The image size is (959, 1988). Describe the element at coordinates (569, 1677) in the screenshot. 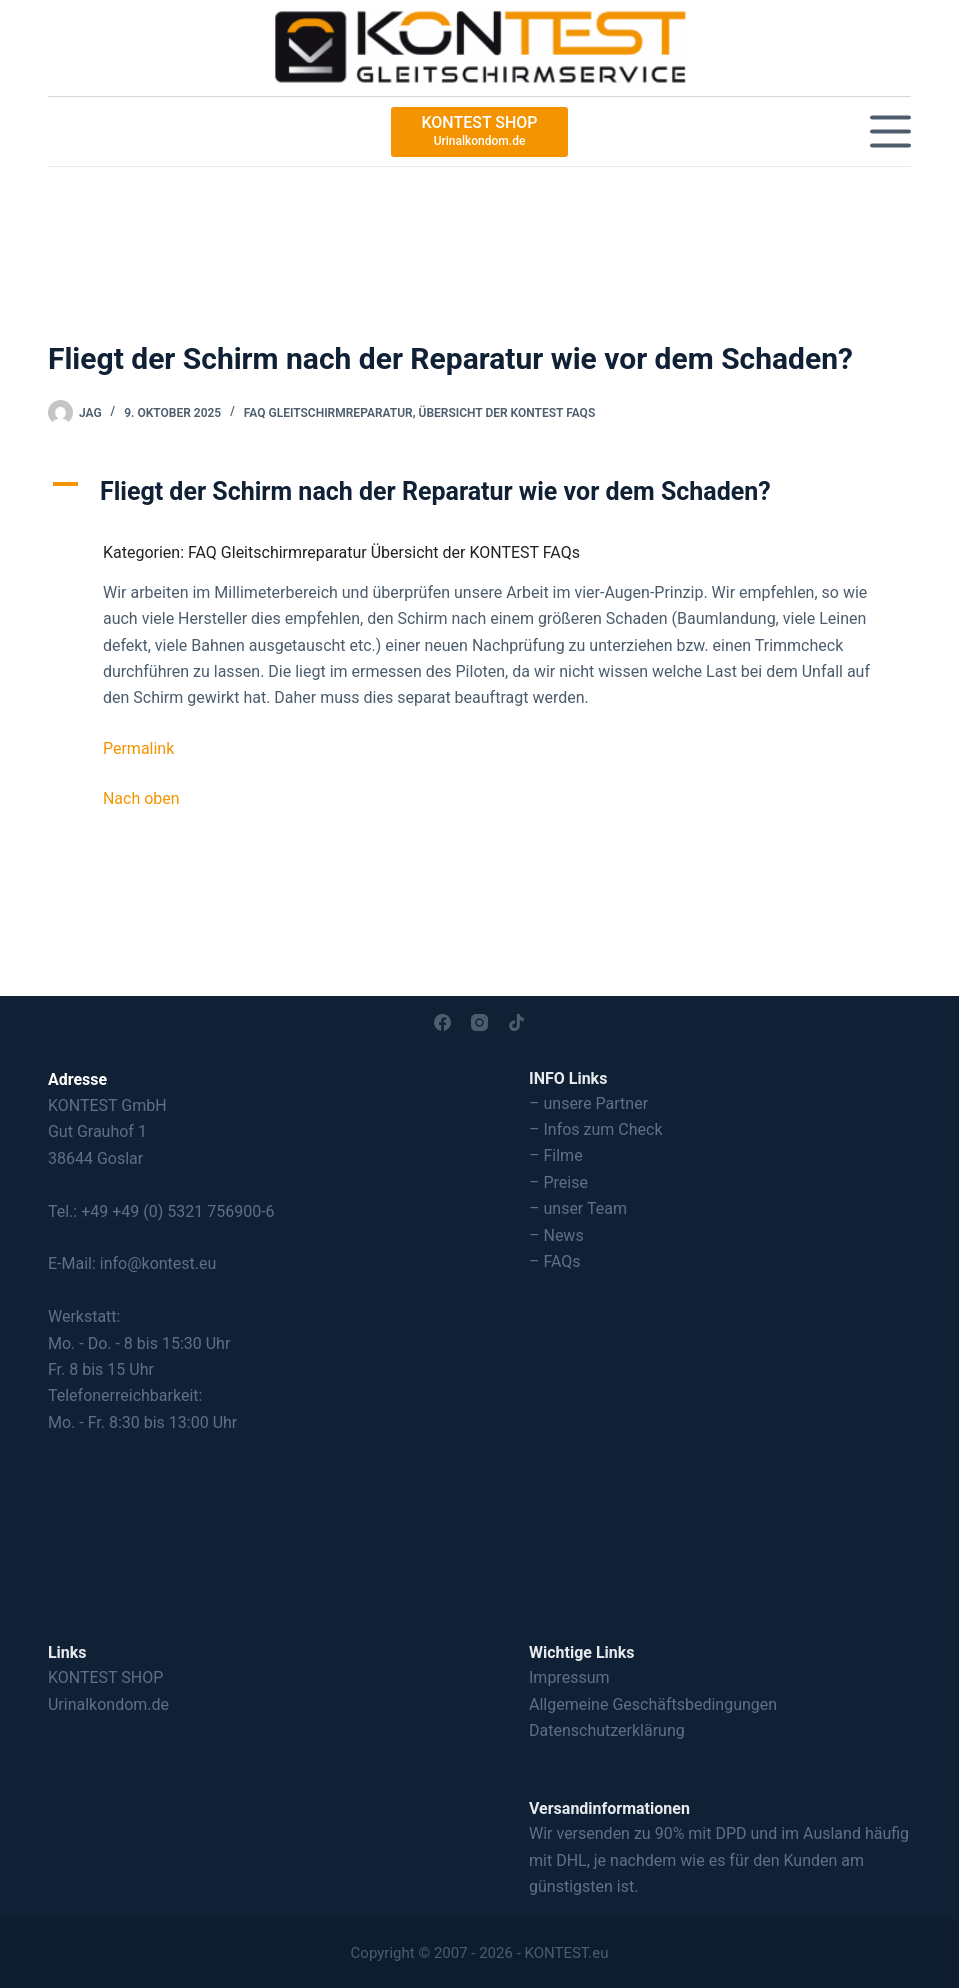

I see `Impressum` at that location.